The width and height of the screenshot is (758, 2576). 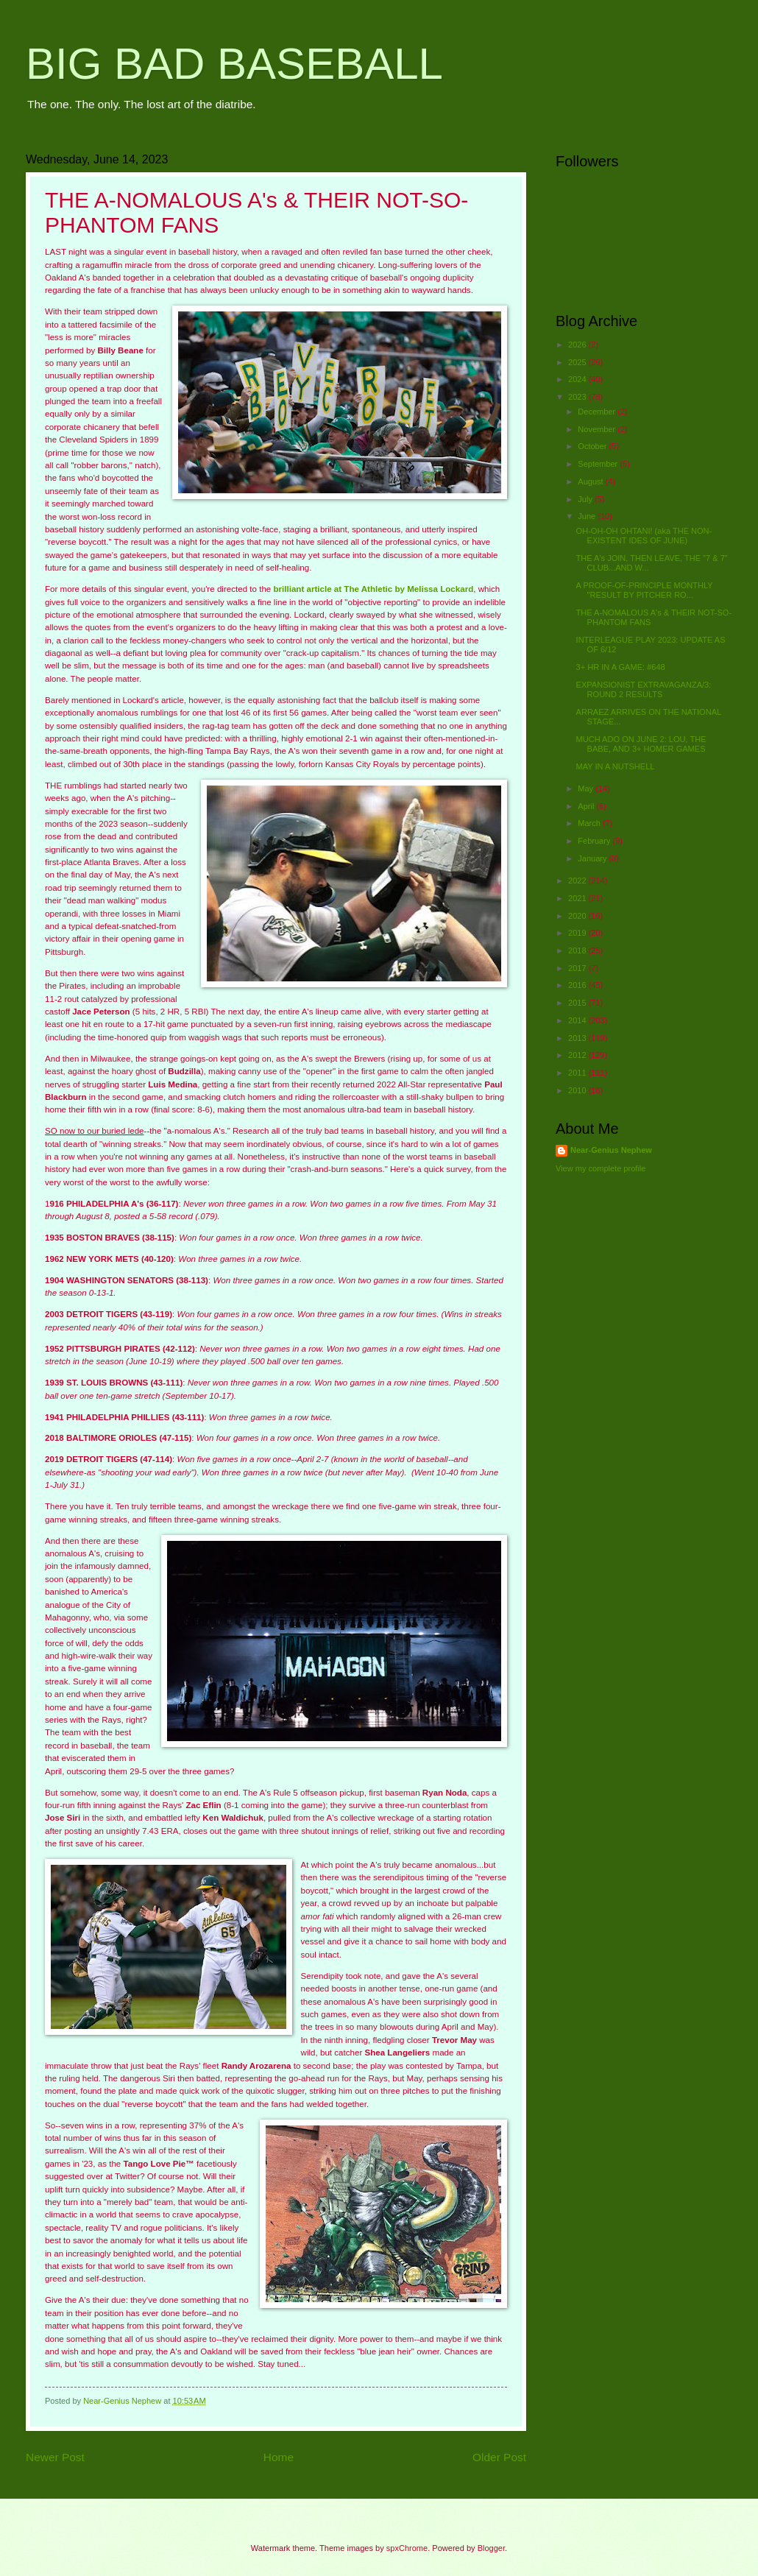 What do you see at coordinates (578, 915) in the screenshot?
I see `2020` at bounding box center [578, 915].